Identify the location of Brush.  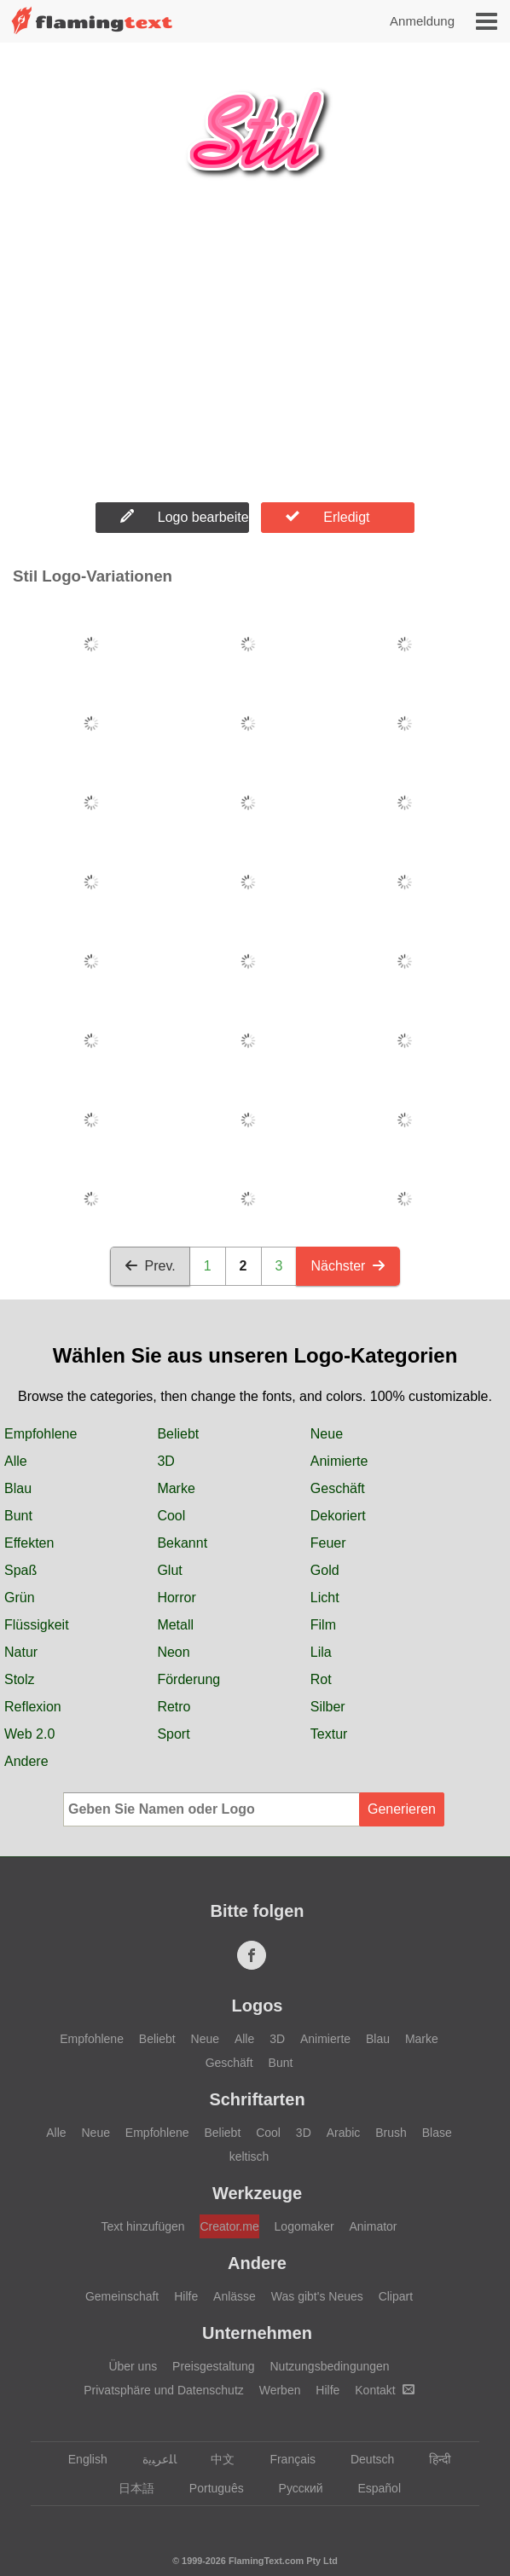
(391, 2132).